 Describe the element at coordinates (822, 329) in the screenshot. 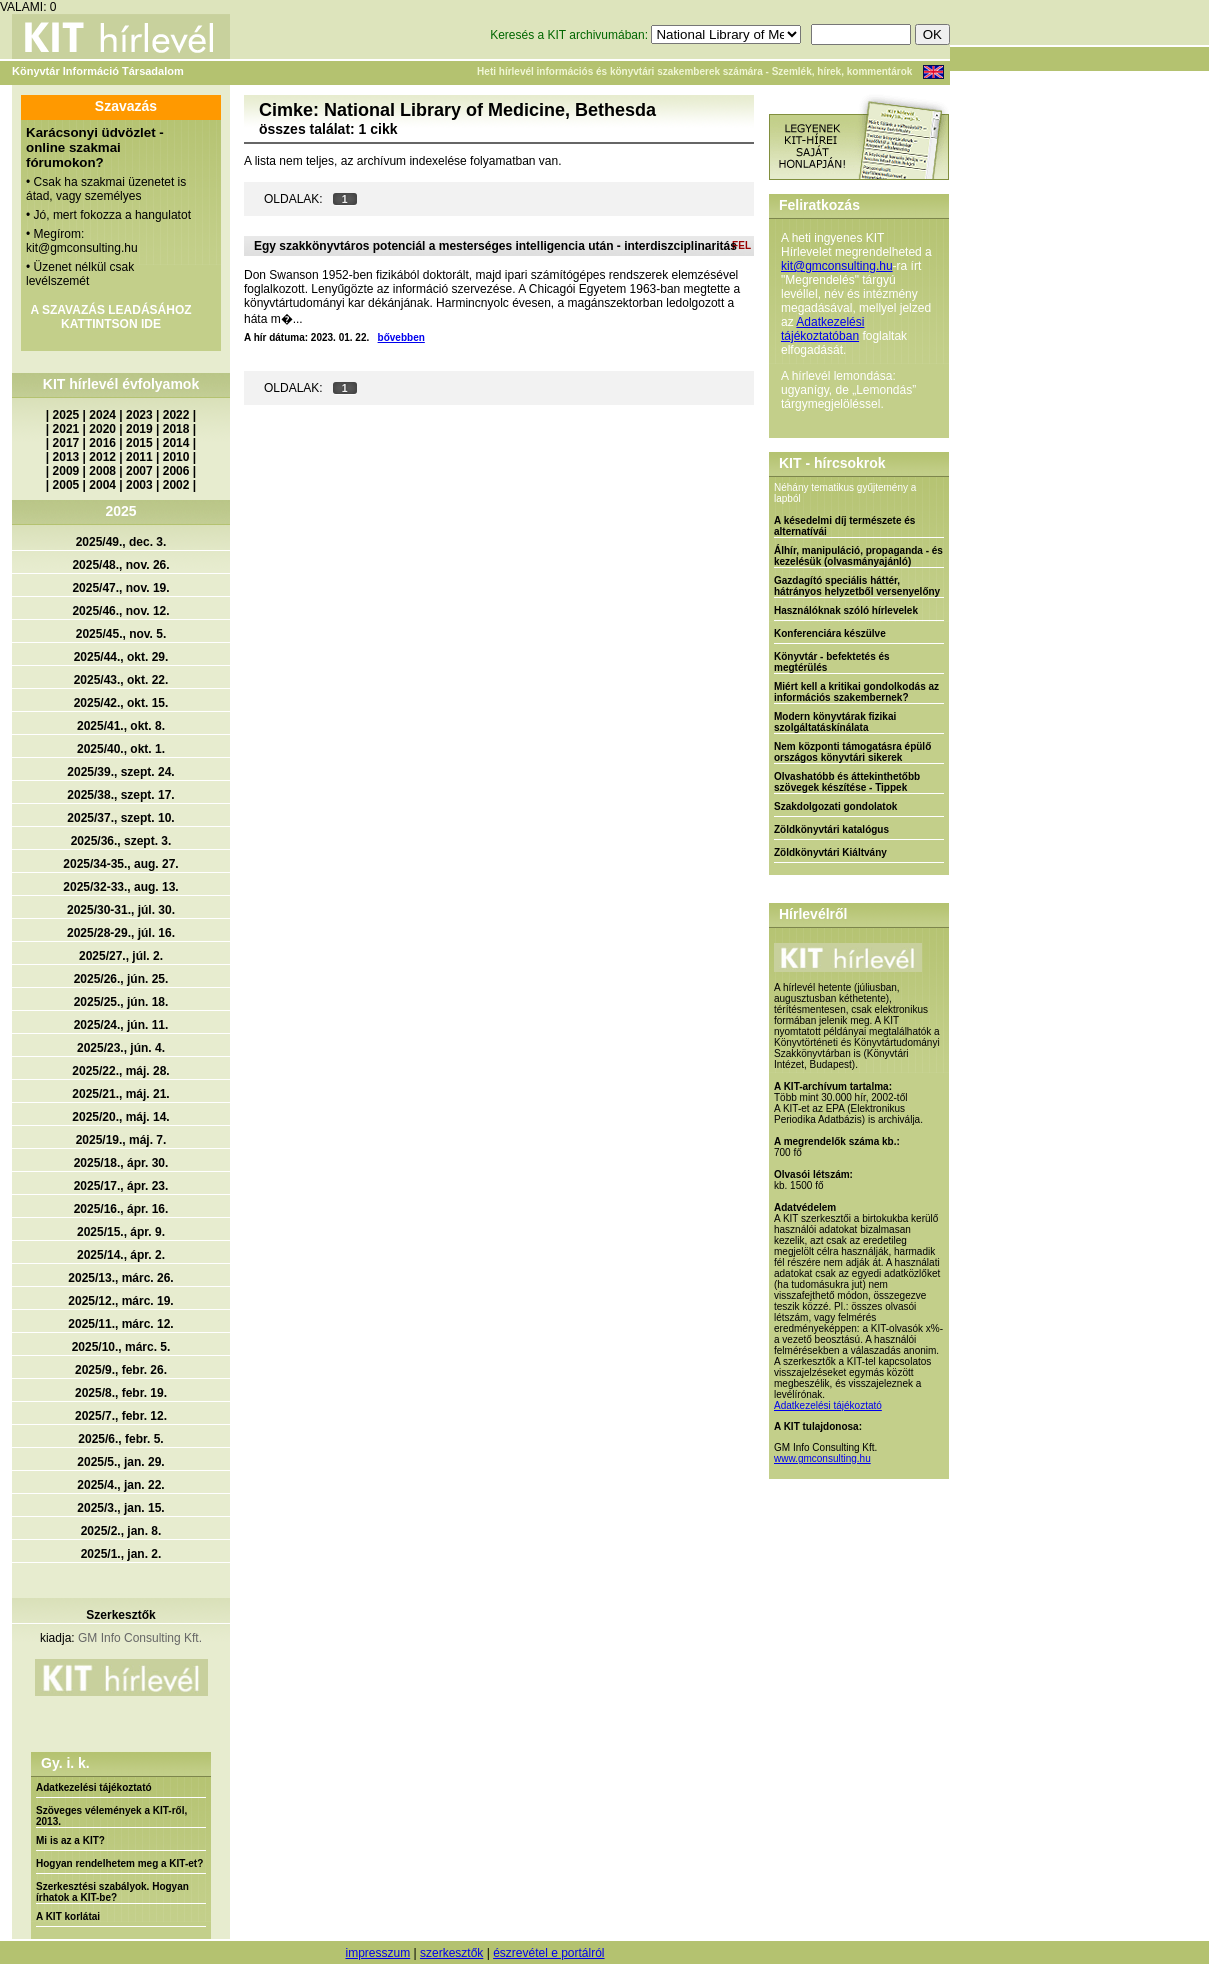

I see `Adatkezelési tájékoztatóban` at that location.